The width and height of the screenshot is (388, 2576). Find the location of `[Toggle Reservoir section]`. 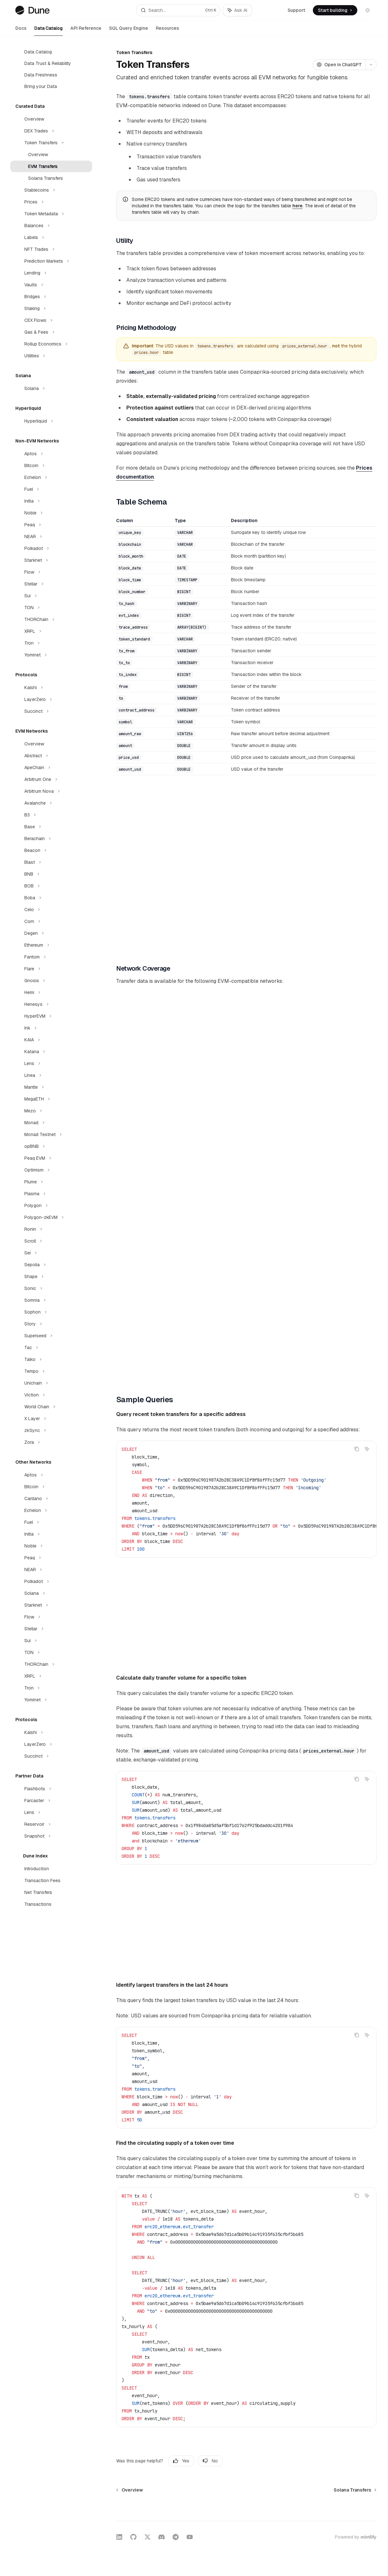

[Toggle Reservoir section] is located at coordinates (51, 1824).